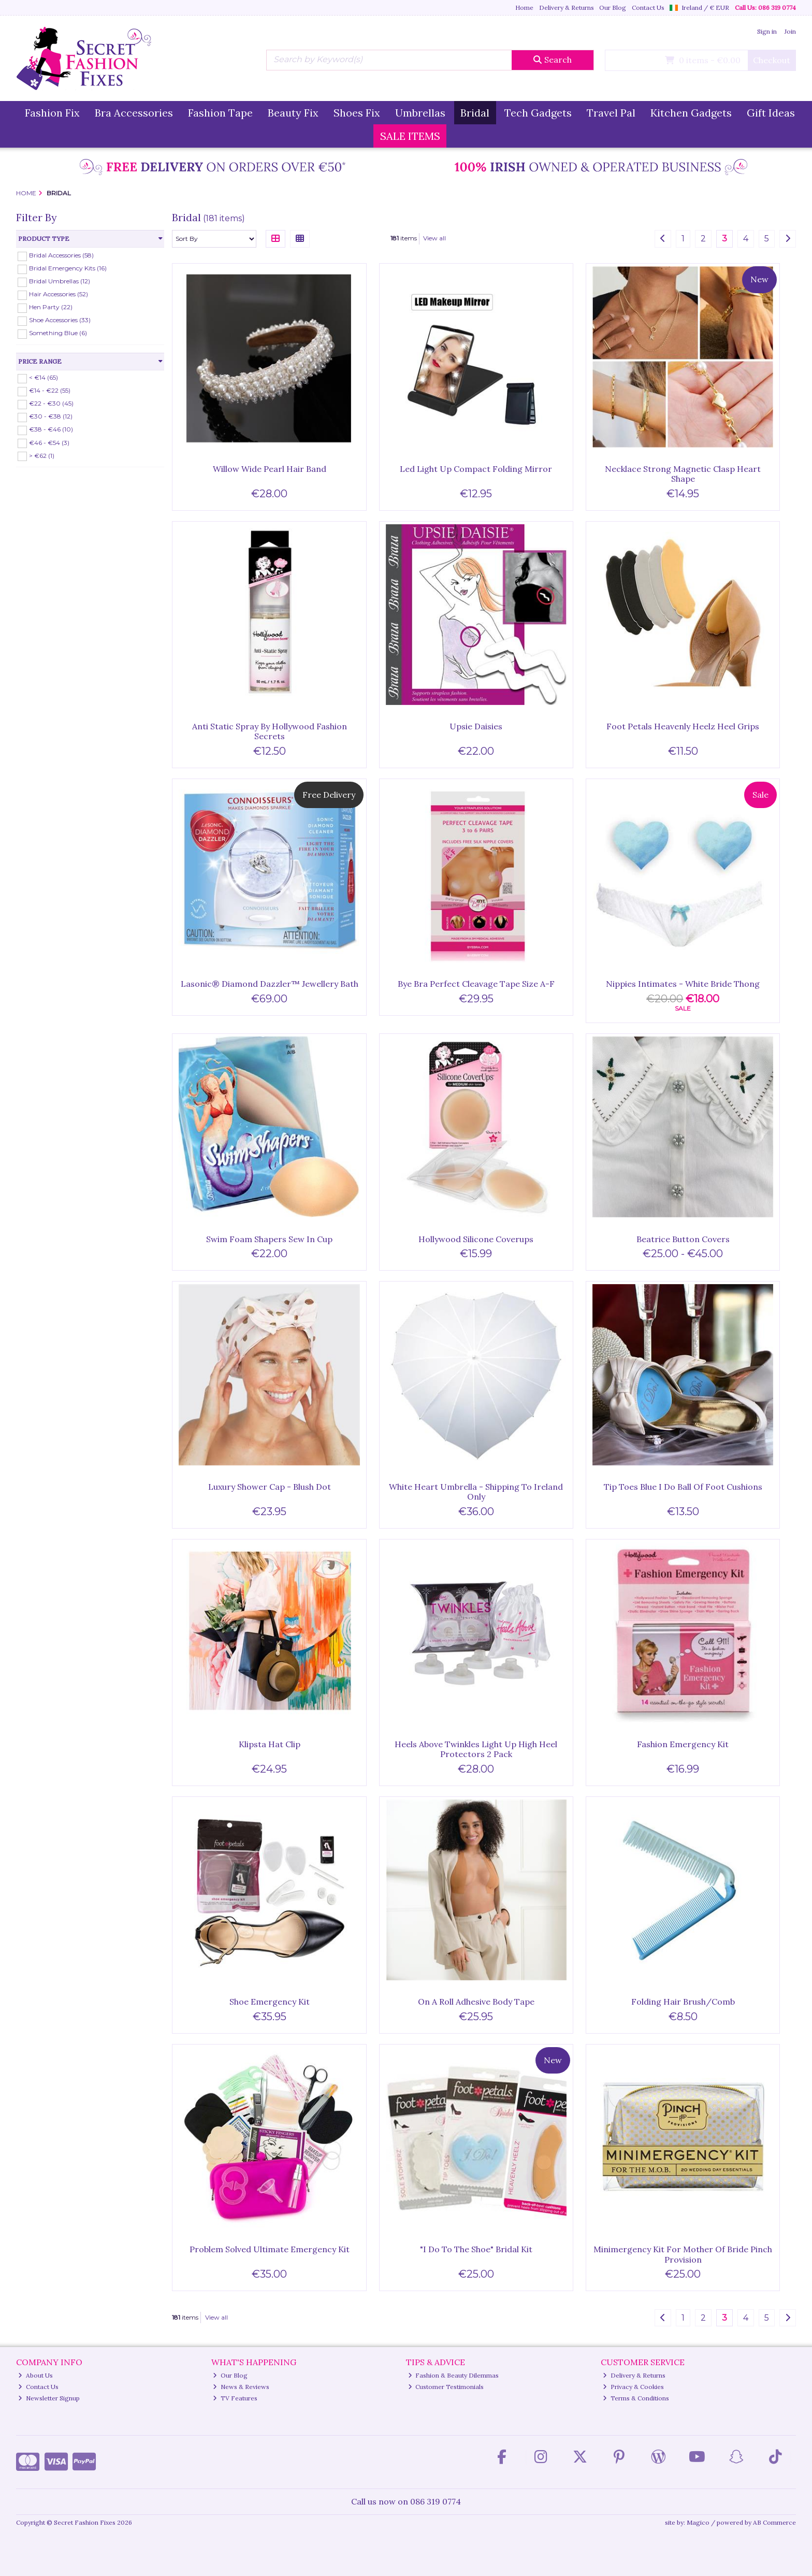  Describe the element at coordinates (420, 112) in the screenshot. I see `Umbrellas` at that location.